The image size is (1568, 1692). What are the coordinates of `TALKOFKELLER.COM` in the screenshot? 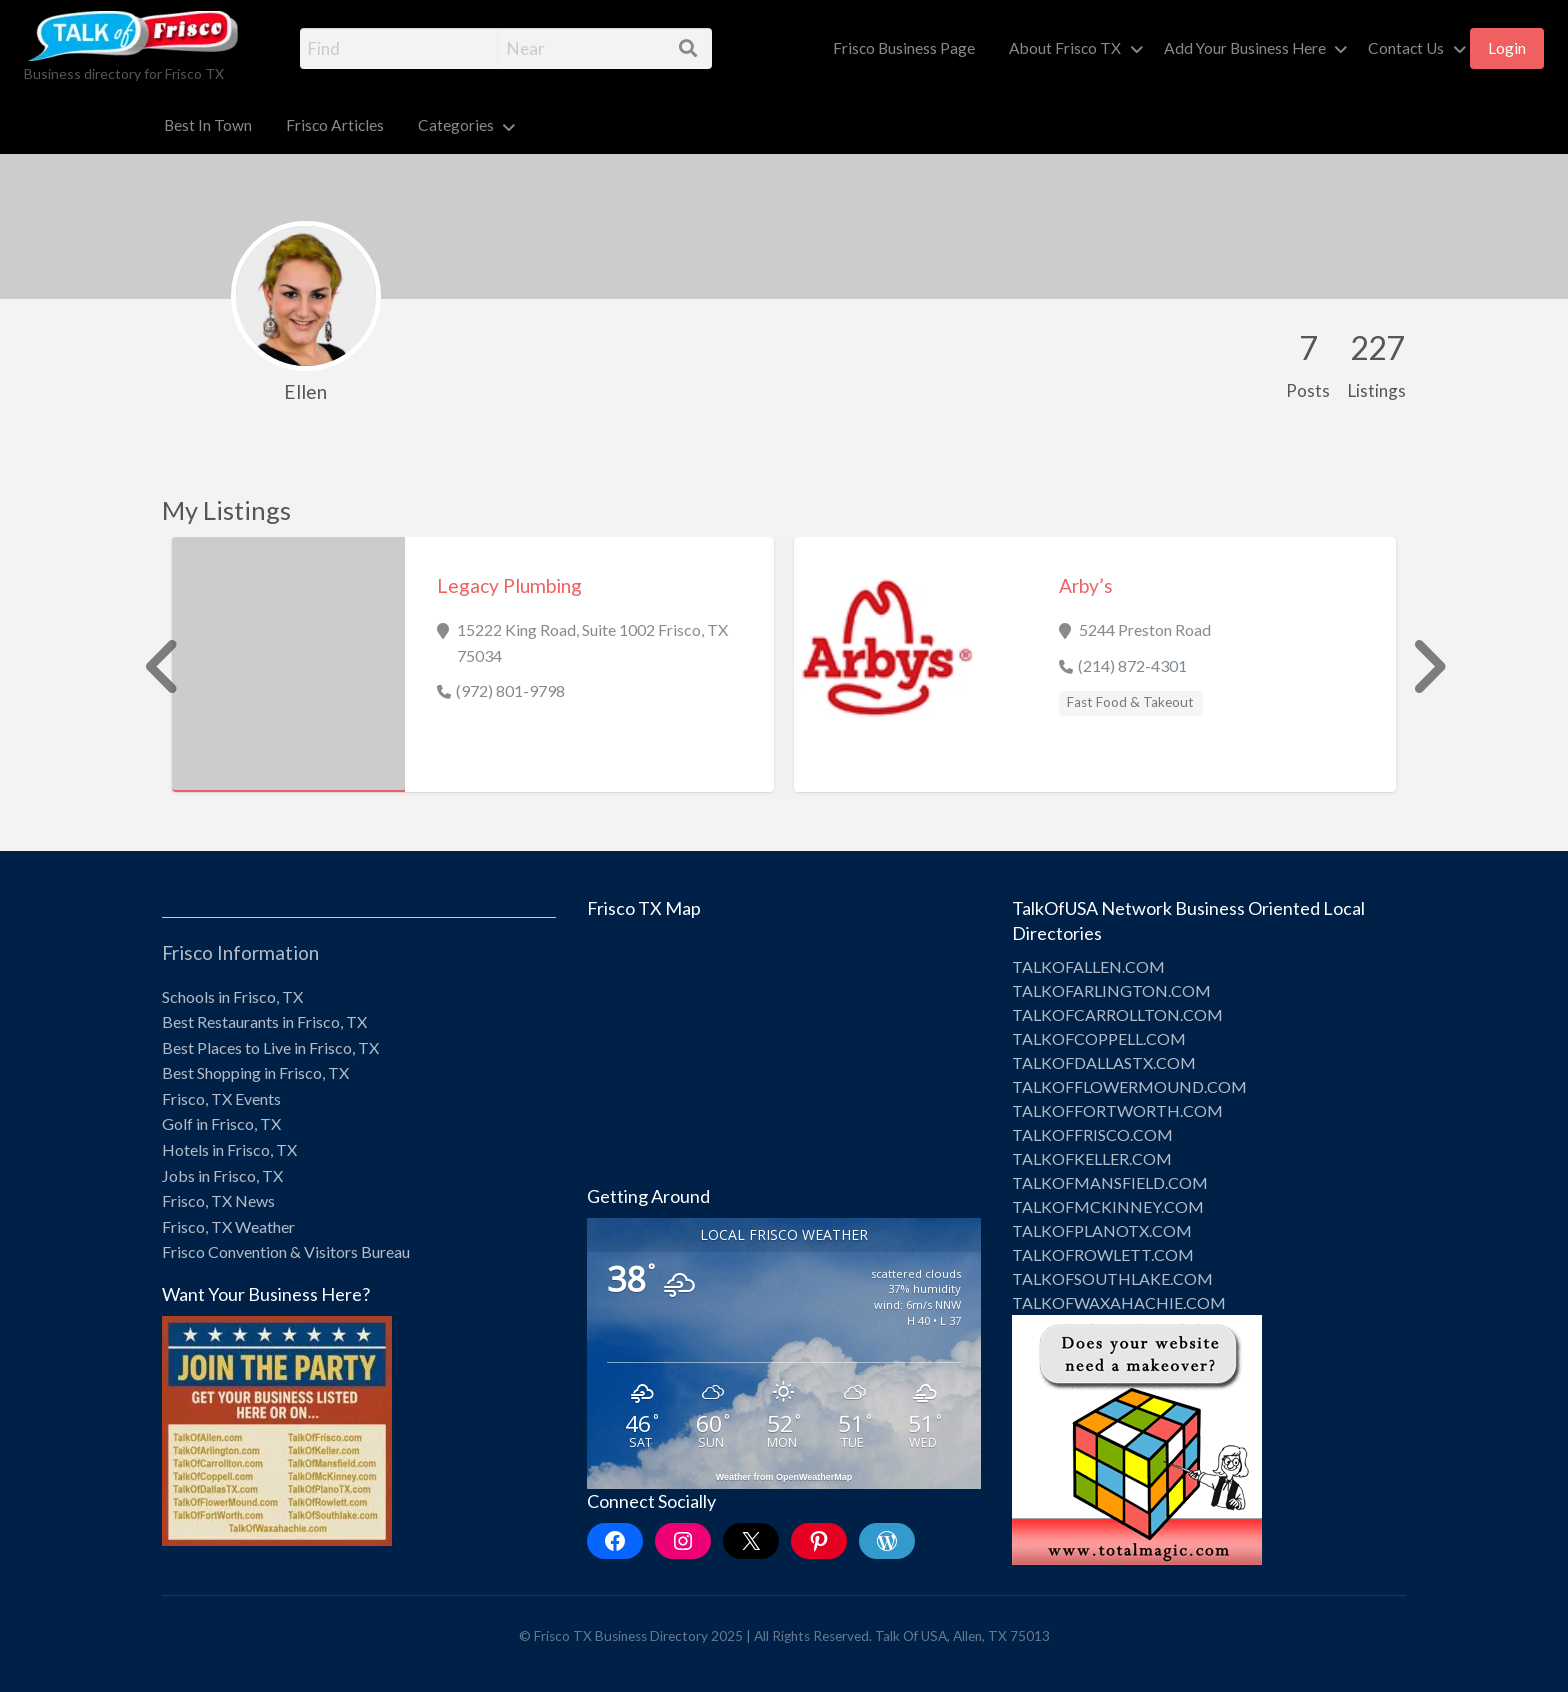 It's located at (1092, 1158).